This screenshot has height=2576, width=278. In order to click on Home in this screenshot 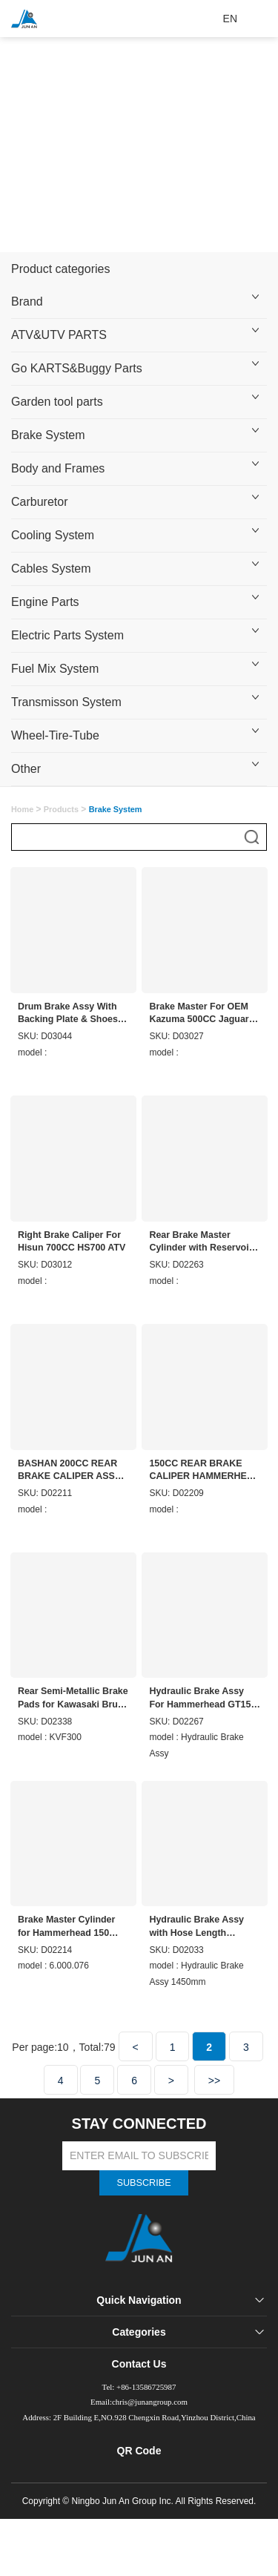, I will do `click(23, 809)`.